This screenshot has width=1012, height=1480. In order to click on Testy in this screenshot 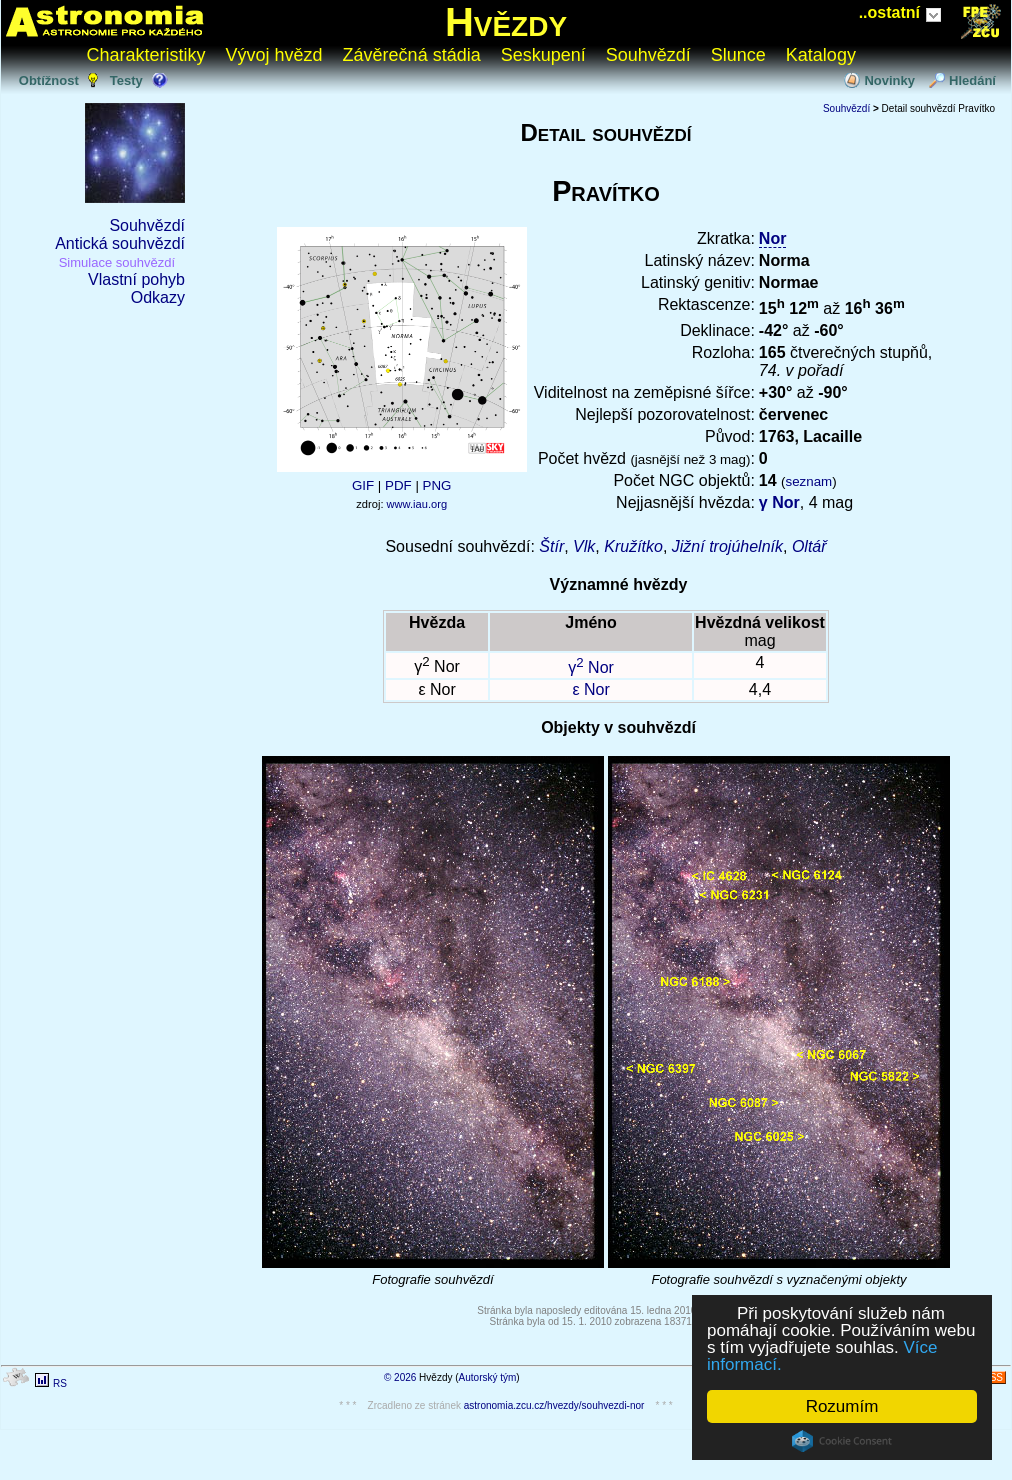, I will do `click(126, 80)`.